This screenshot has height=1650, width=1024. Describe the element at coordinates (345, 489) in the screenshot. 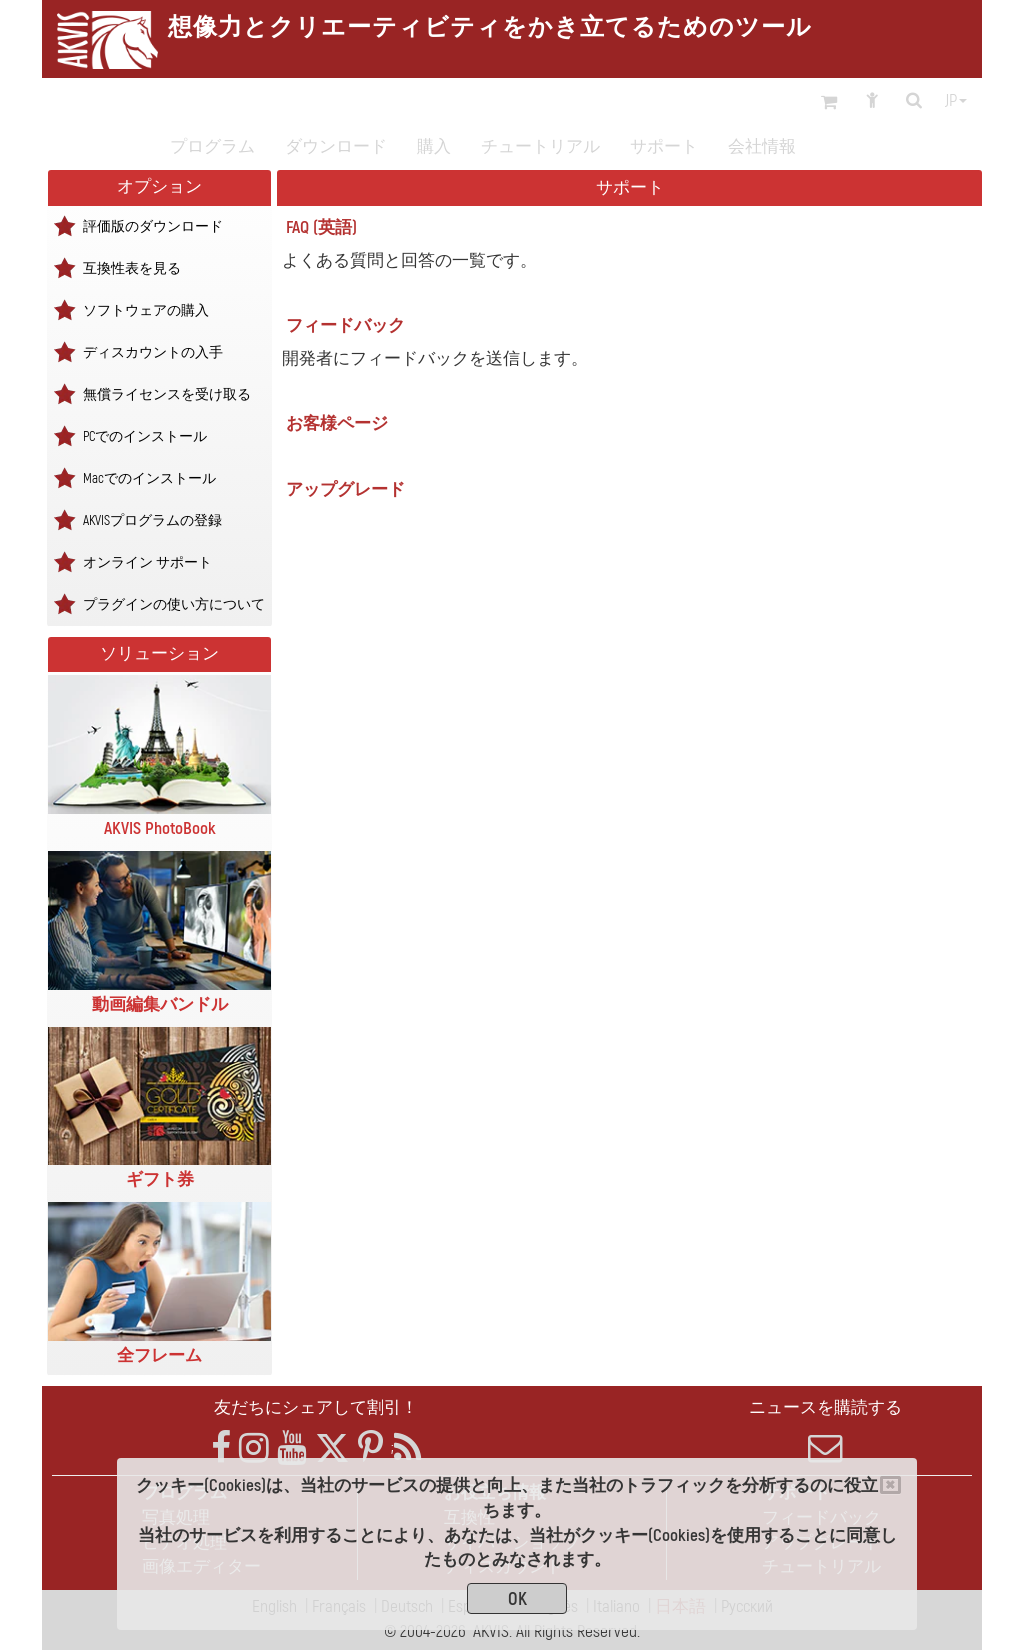

I see `アップグレード` at that location.